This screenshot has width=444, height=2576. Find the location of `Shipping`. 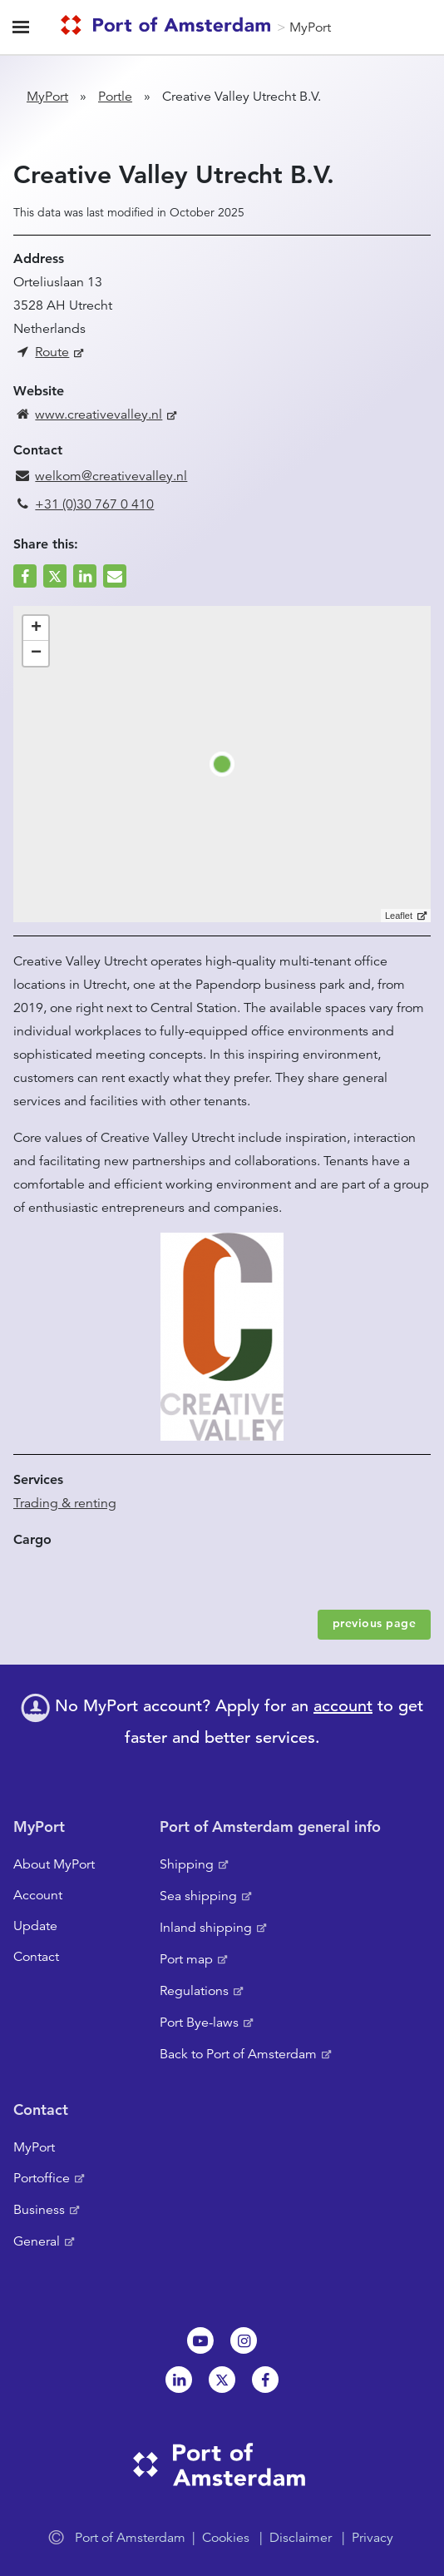

Shipping is located at coordinates (187, 1864).